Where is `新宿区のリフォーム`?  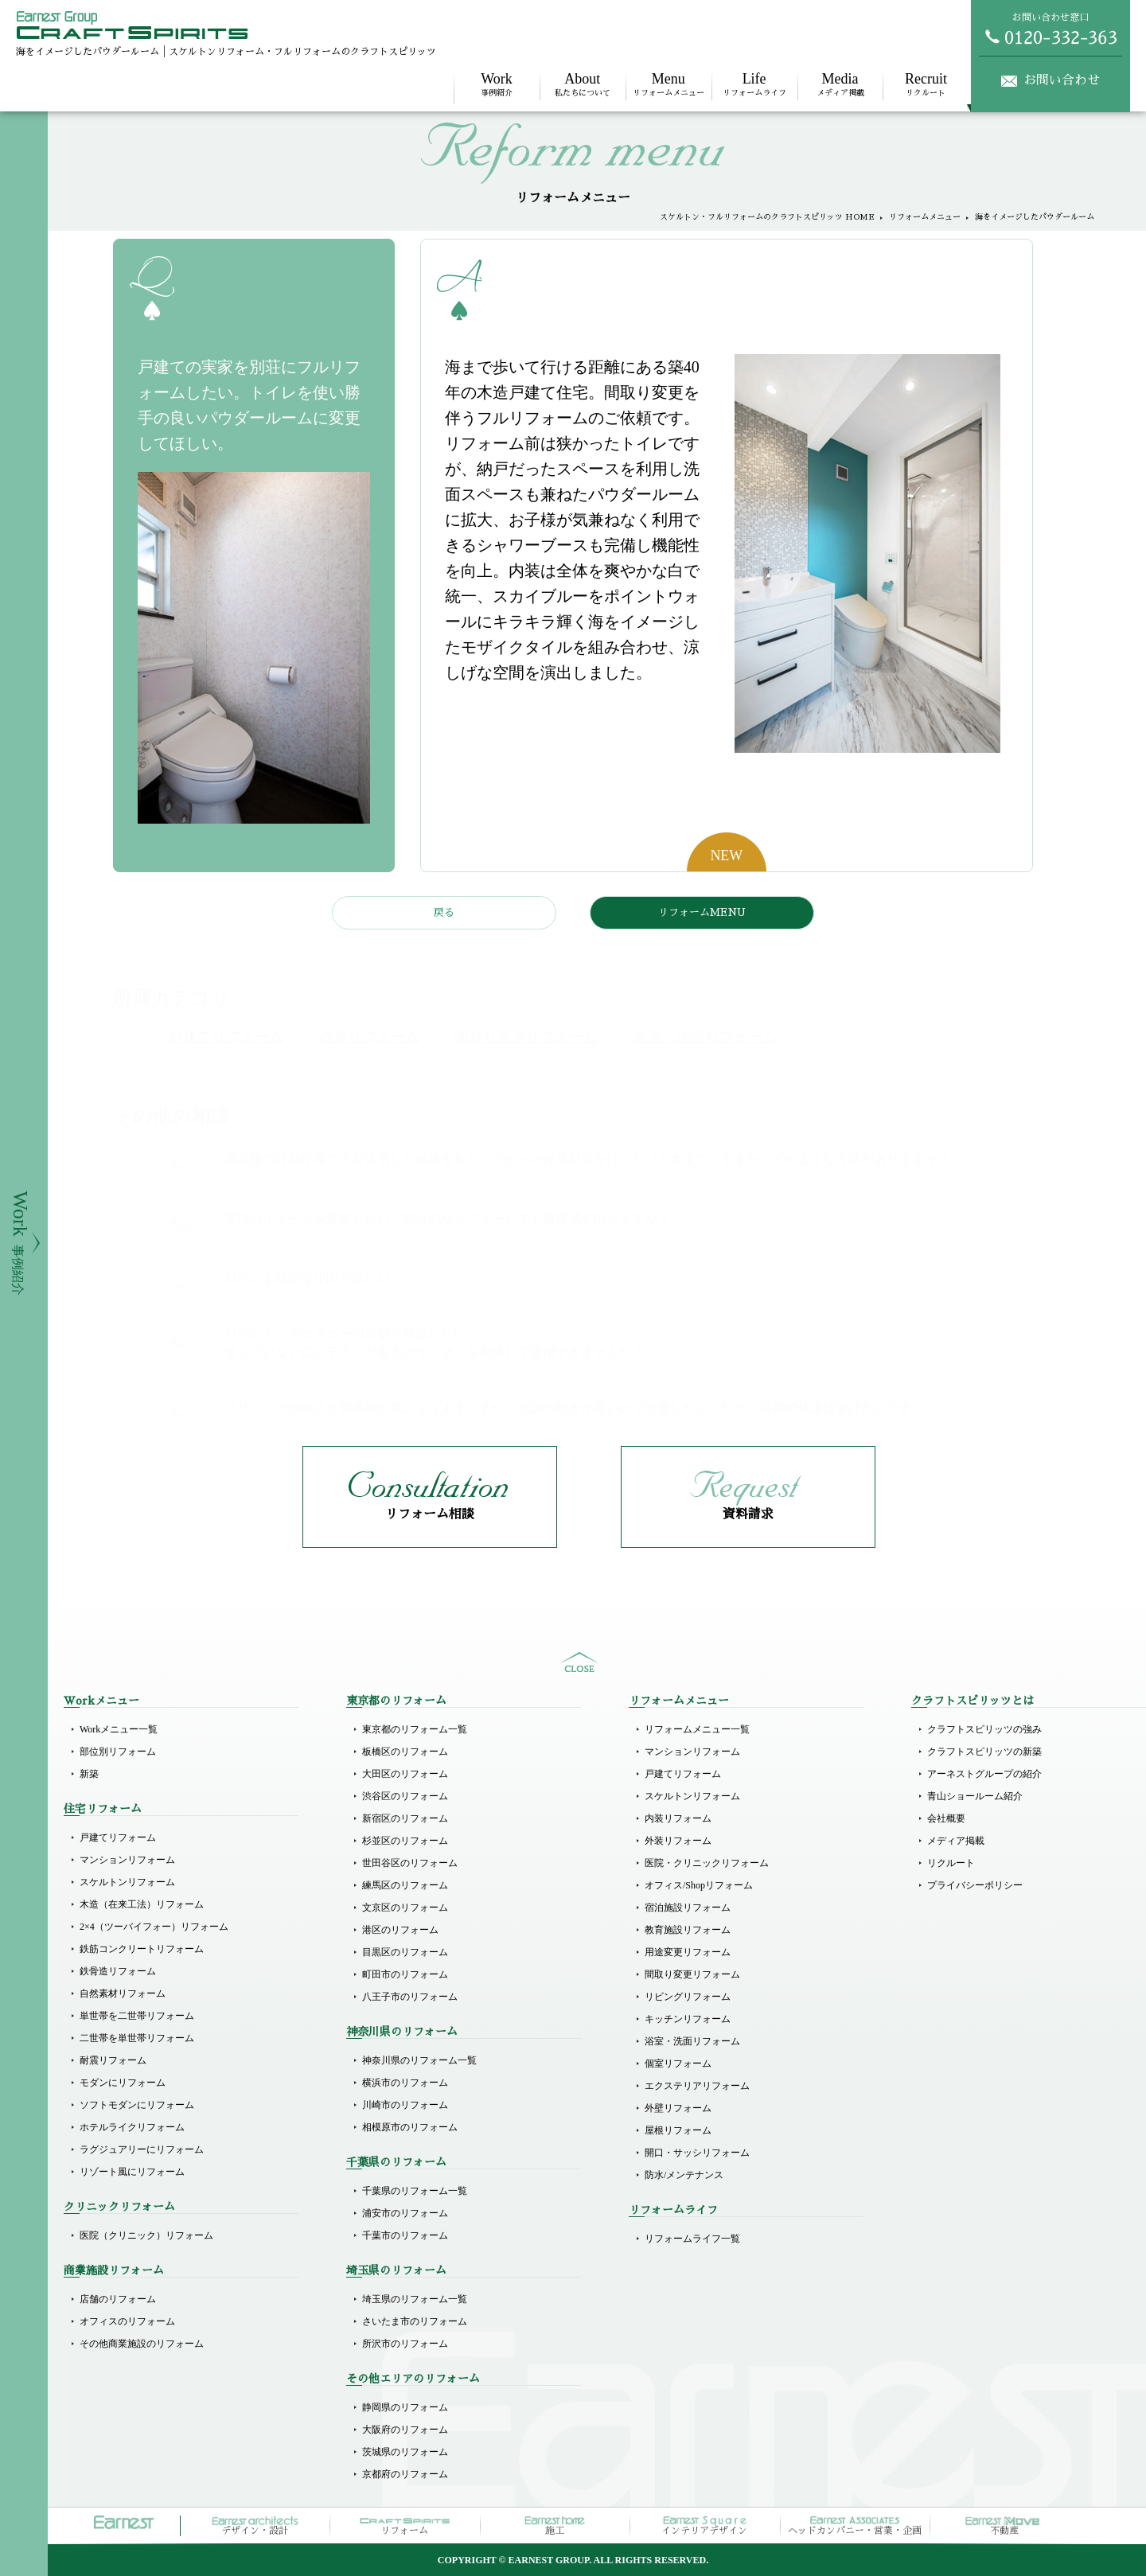
新宿区のリフォーム is located at coordinates (405, 1818).